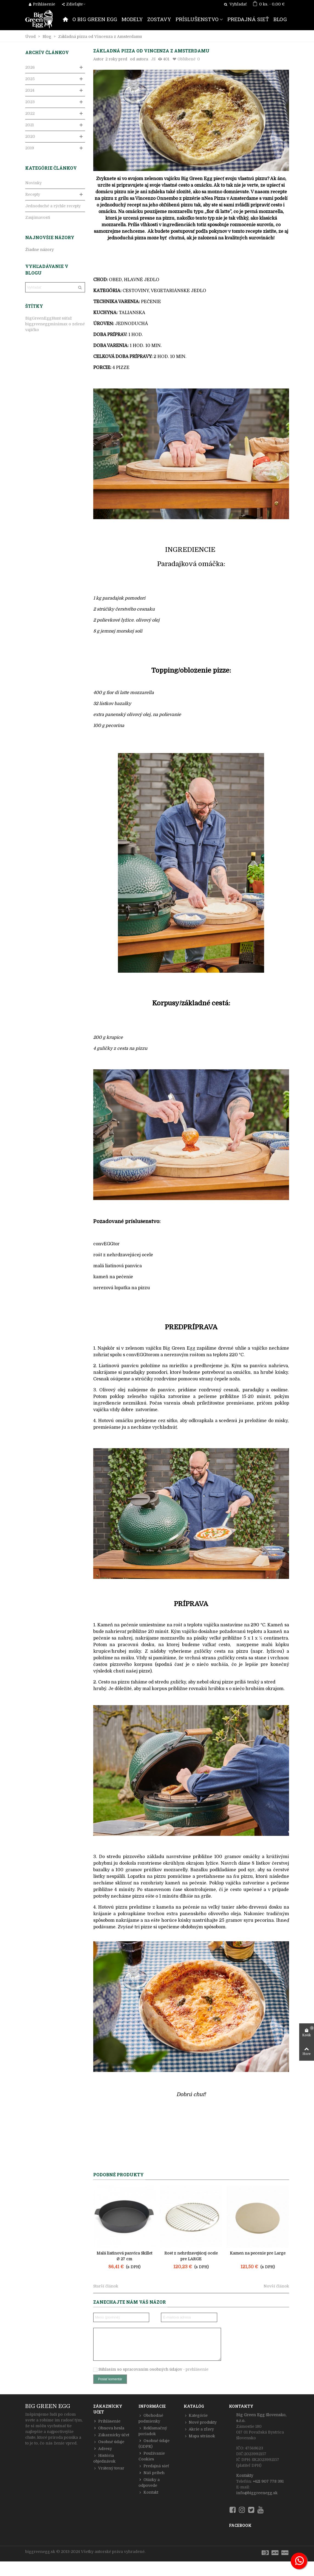  I want to click on História objednávok, so click(104, 2458).